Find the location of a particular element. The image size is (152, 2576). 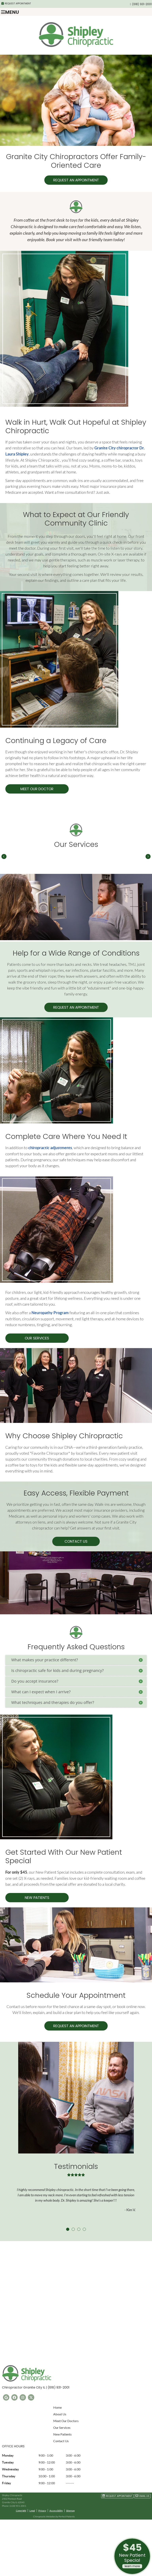

REQUEST AN APPOINTMENT is located at coordinates (76, 180).